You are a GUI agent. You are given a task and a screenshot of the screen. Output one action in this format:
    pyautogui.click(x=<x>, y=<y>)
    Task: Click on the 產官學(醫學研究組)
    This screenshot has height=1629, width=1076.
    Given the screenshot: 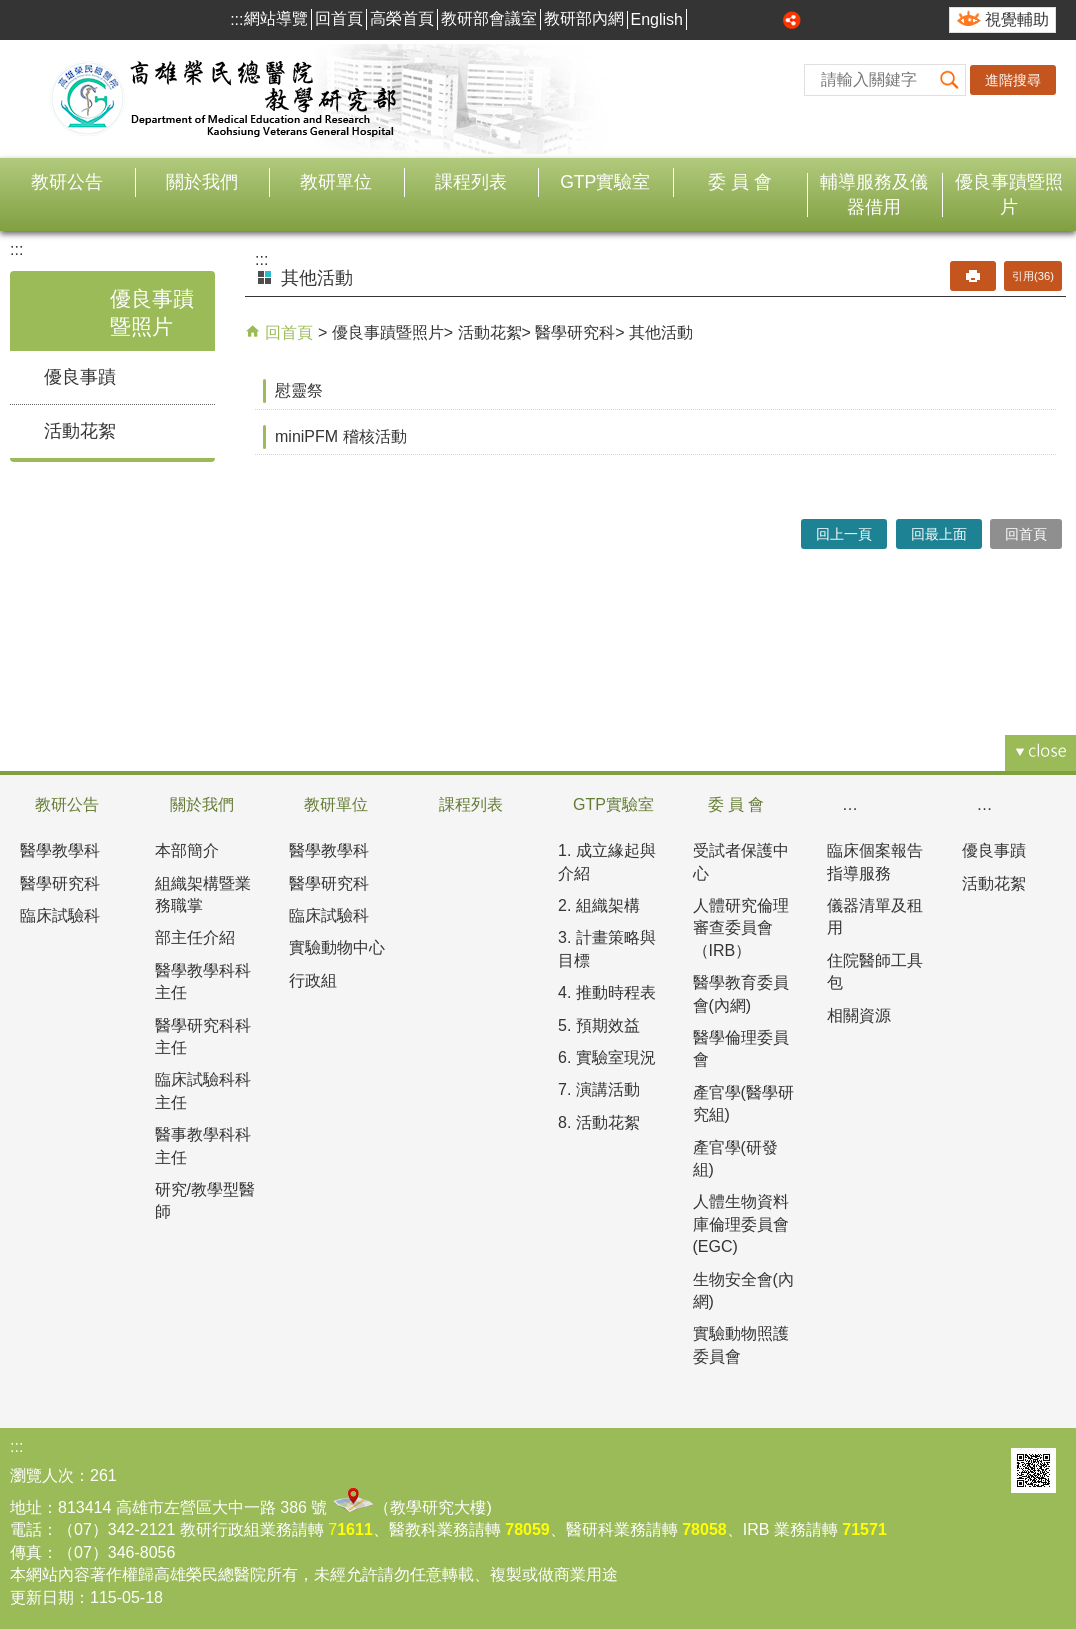 What is the action you would take?
    pyautogui.click(x=743, y=1103)
    